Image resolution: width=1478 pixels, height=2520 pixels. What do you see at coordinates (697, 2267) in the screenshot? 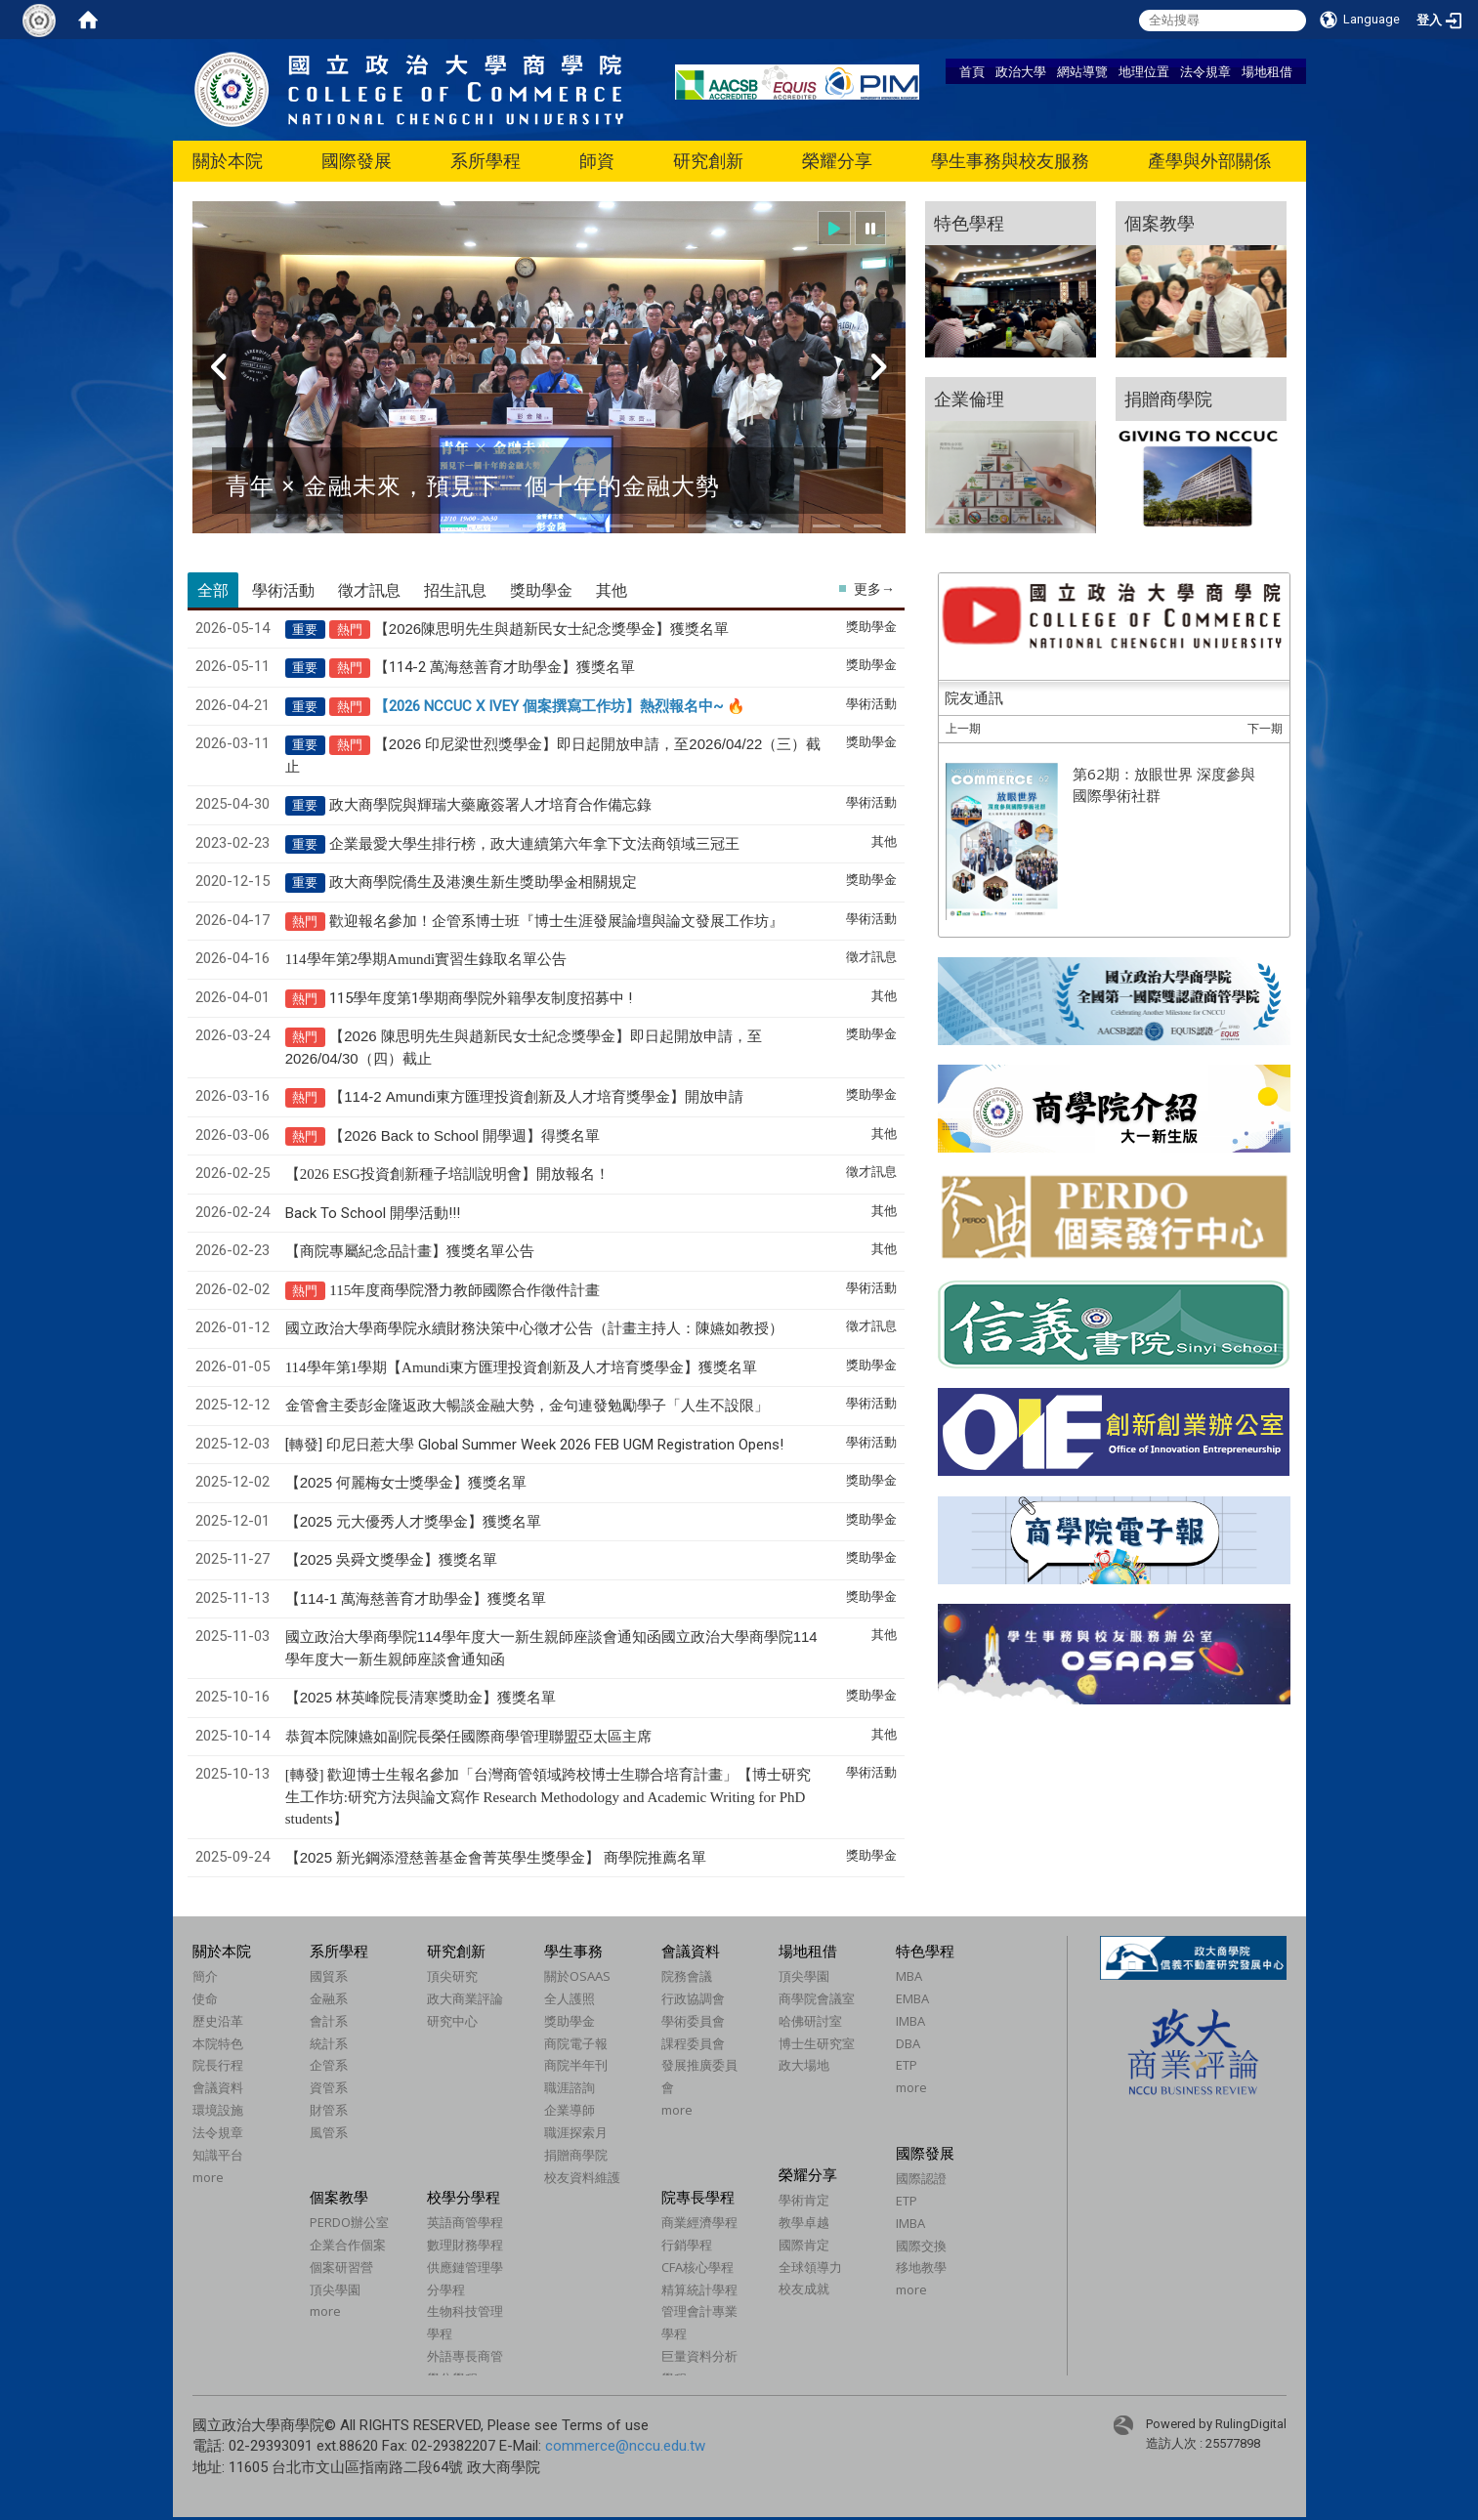
I see `CFA核心學程` at bounding box center [697, 2267].